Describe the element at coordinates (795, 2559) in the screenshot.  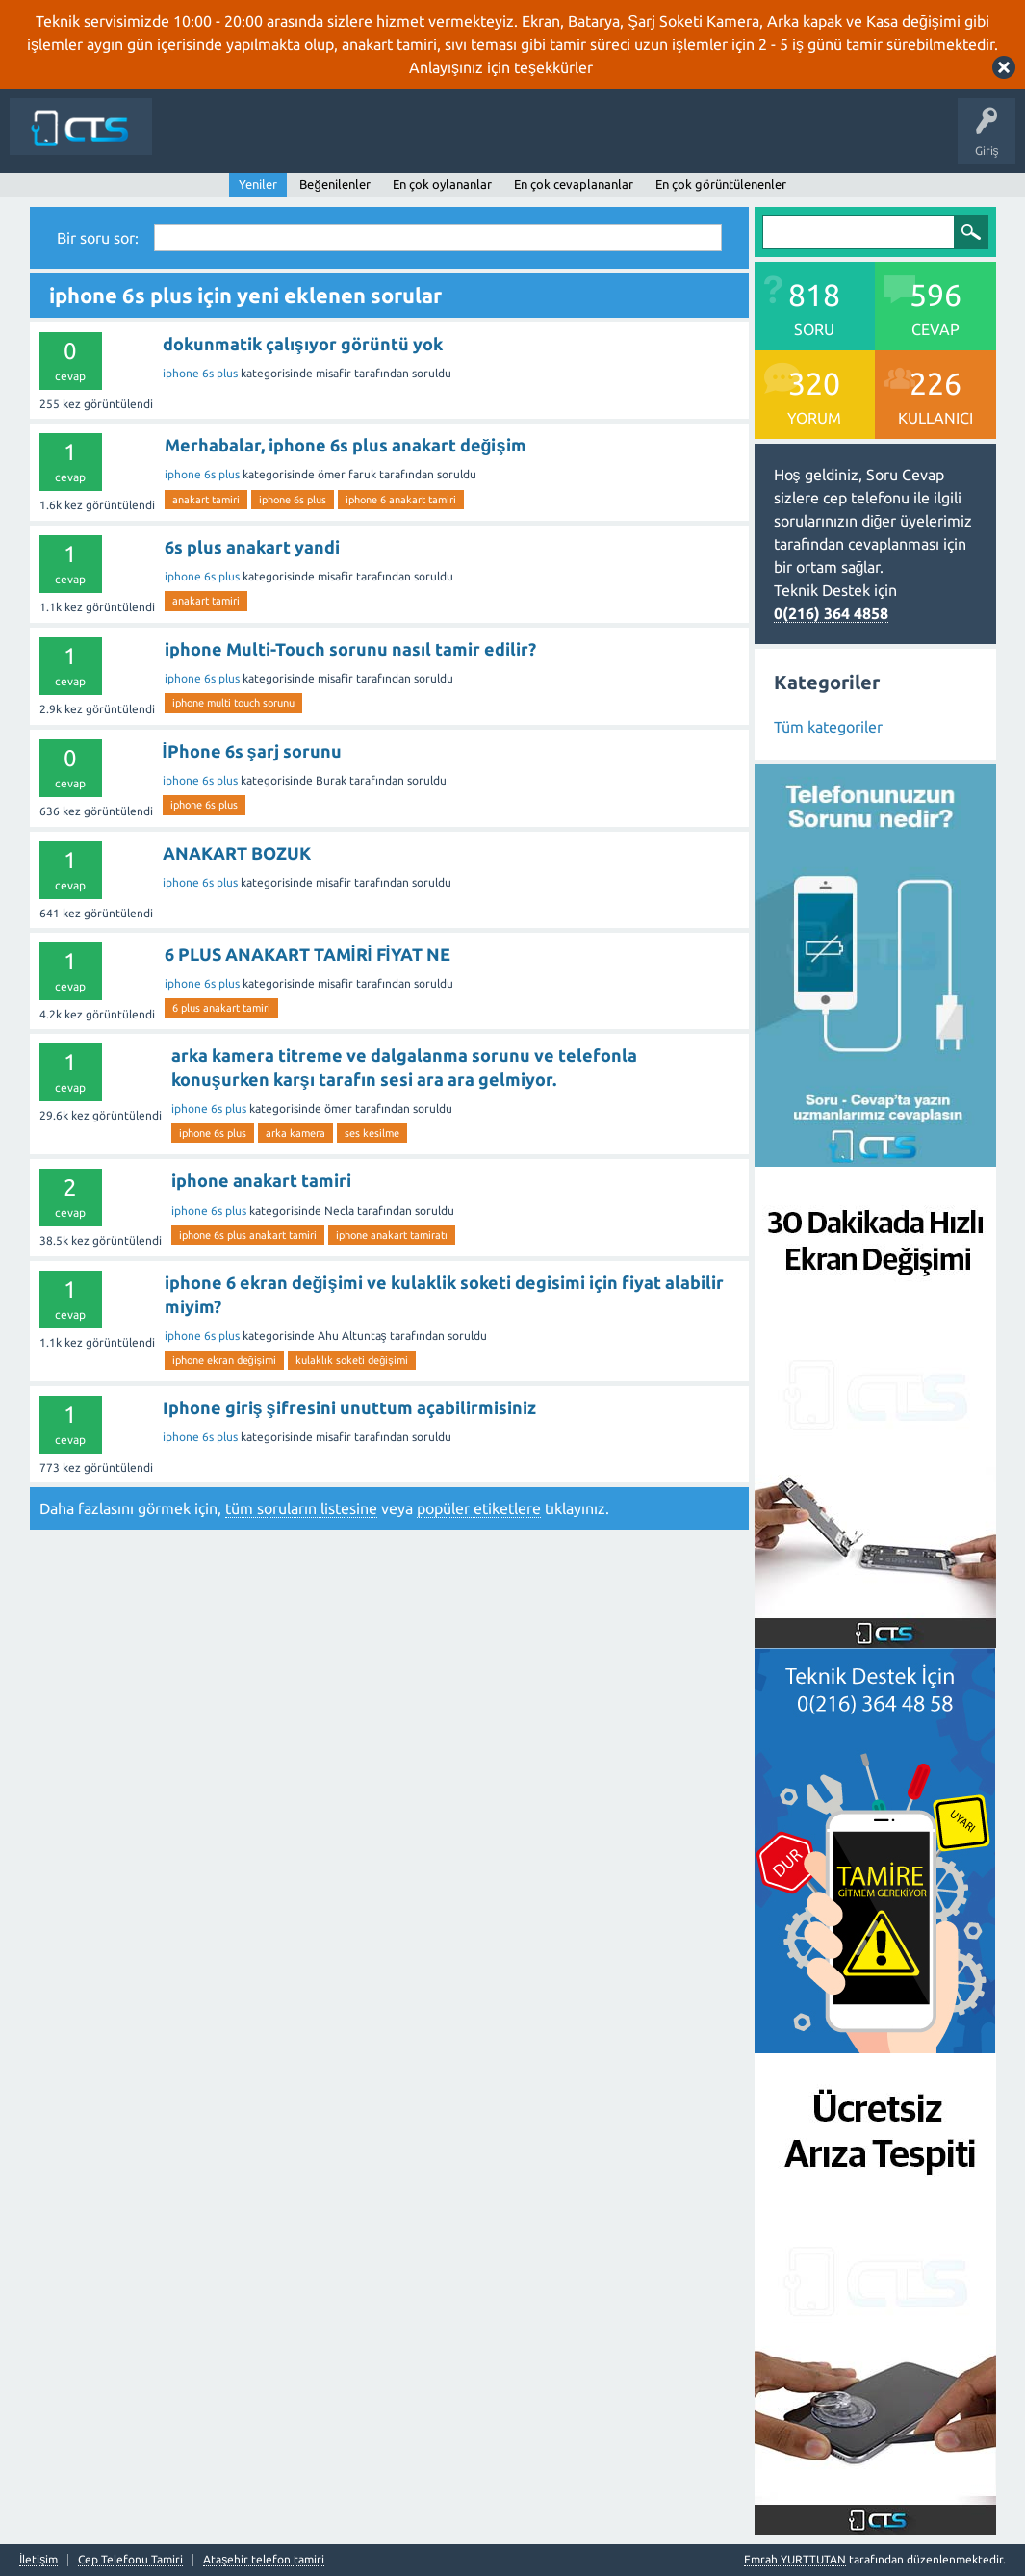
I see `Emrah YURTTUTAN` at that location.